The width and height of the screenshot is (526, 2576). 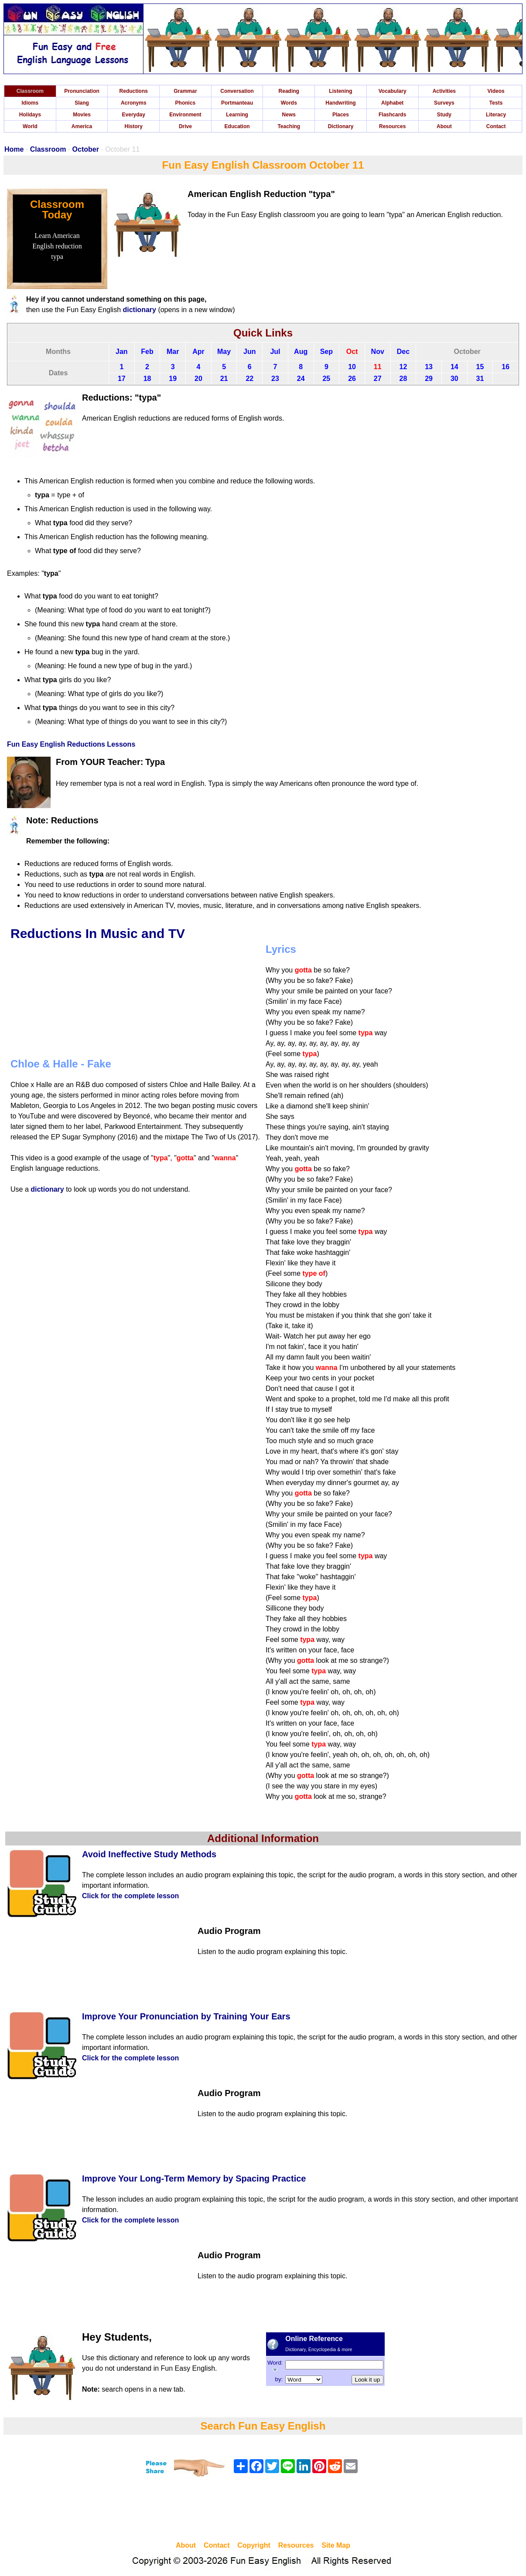 What do you see at coordinates (147, 378) in the screenshot?
I see `18` at bounding box center [147, 378].